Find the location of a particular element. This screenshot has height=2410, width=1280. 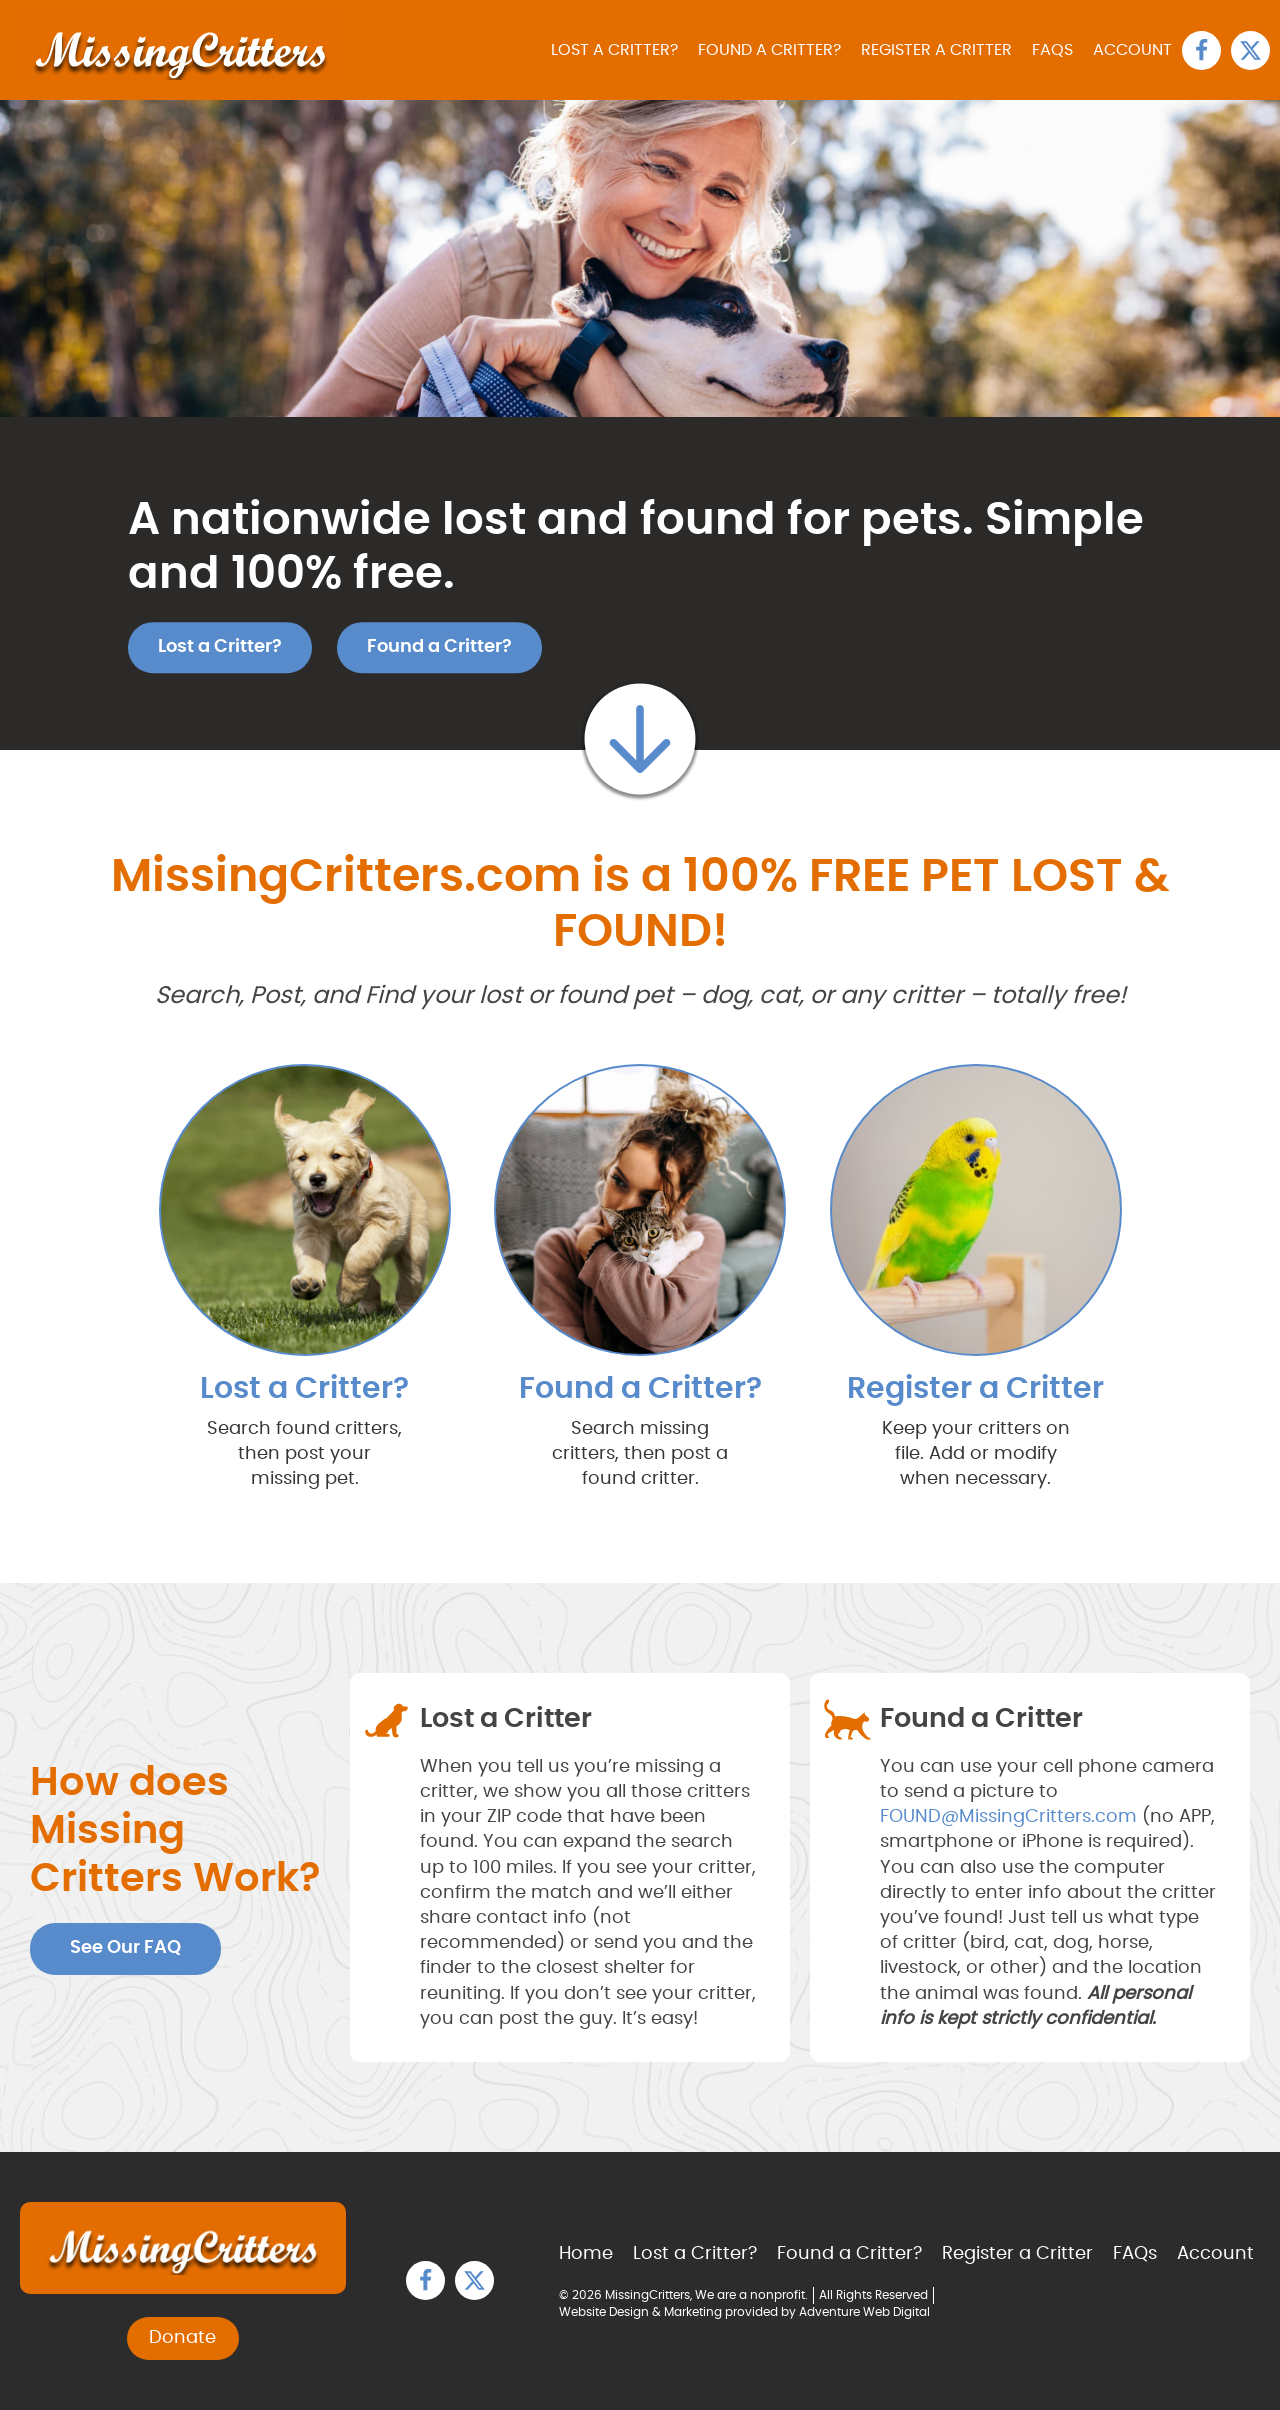

Donate is located at coordinates (182, 2338).